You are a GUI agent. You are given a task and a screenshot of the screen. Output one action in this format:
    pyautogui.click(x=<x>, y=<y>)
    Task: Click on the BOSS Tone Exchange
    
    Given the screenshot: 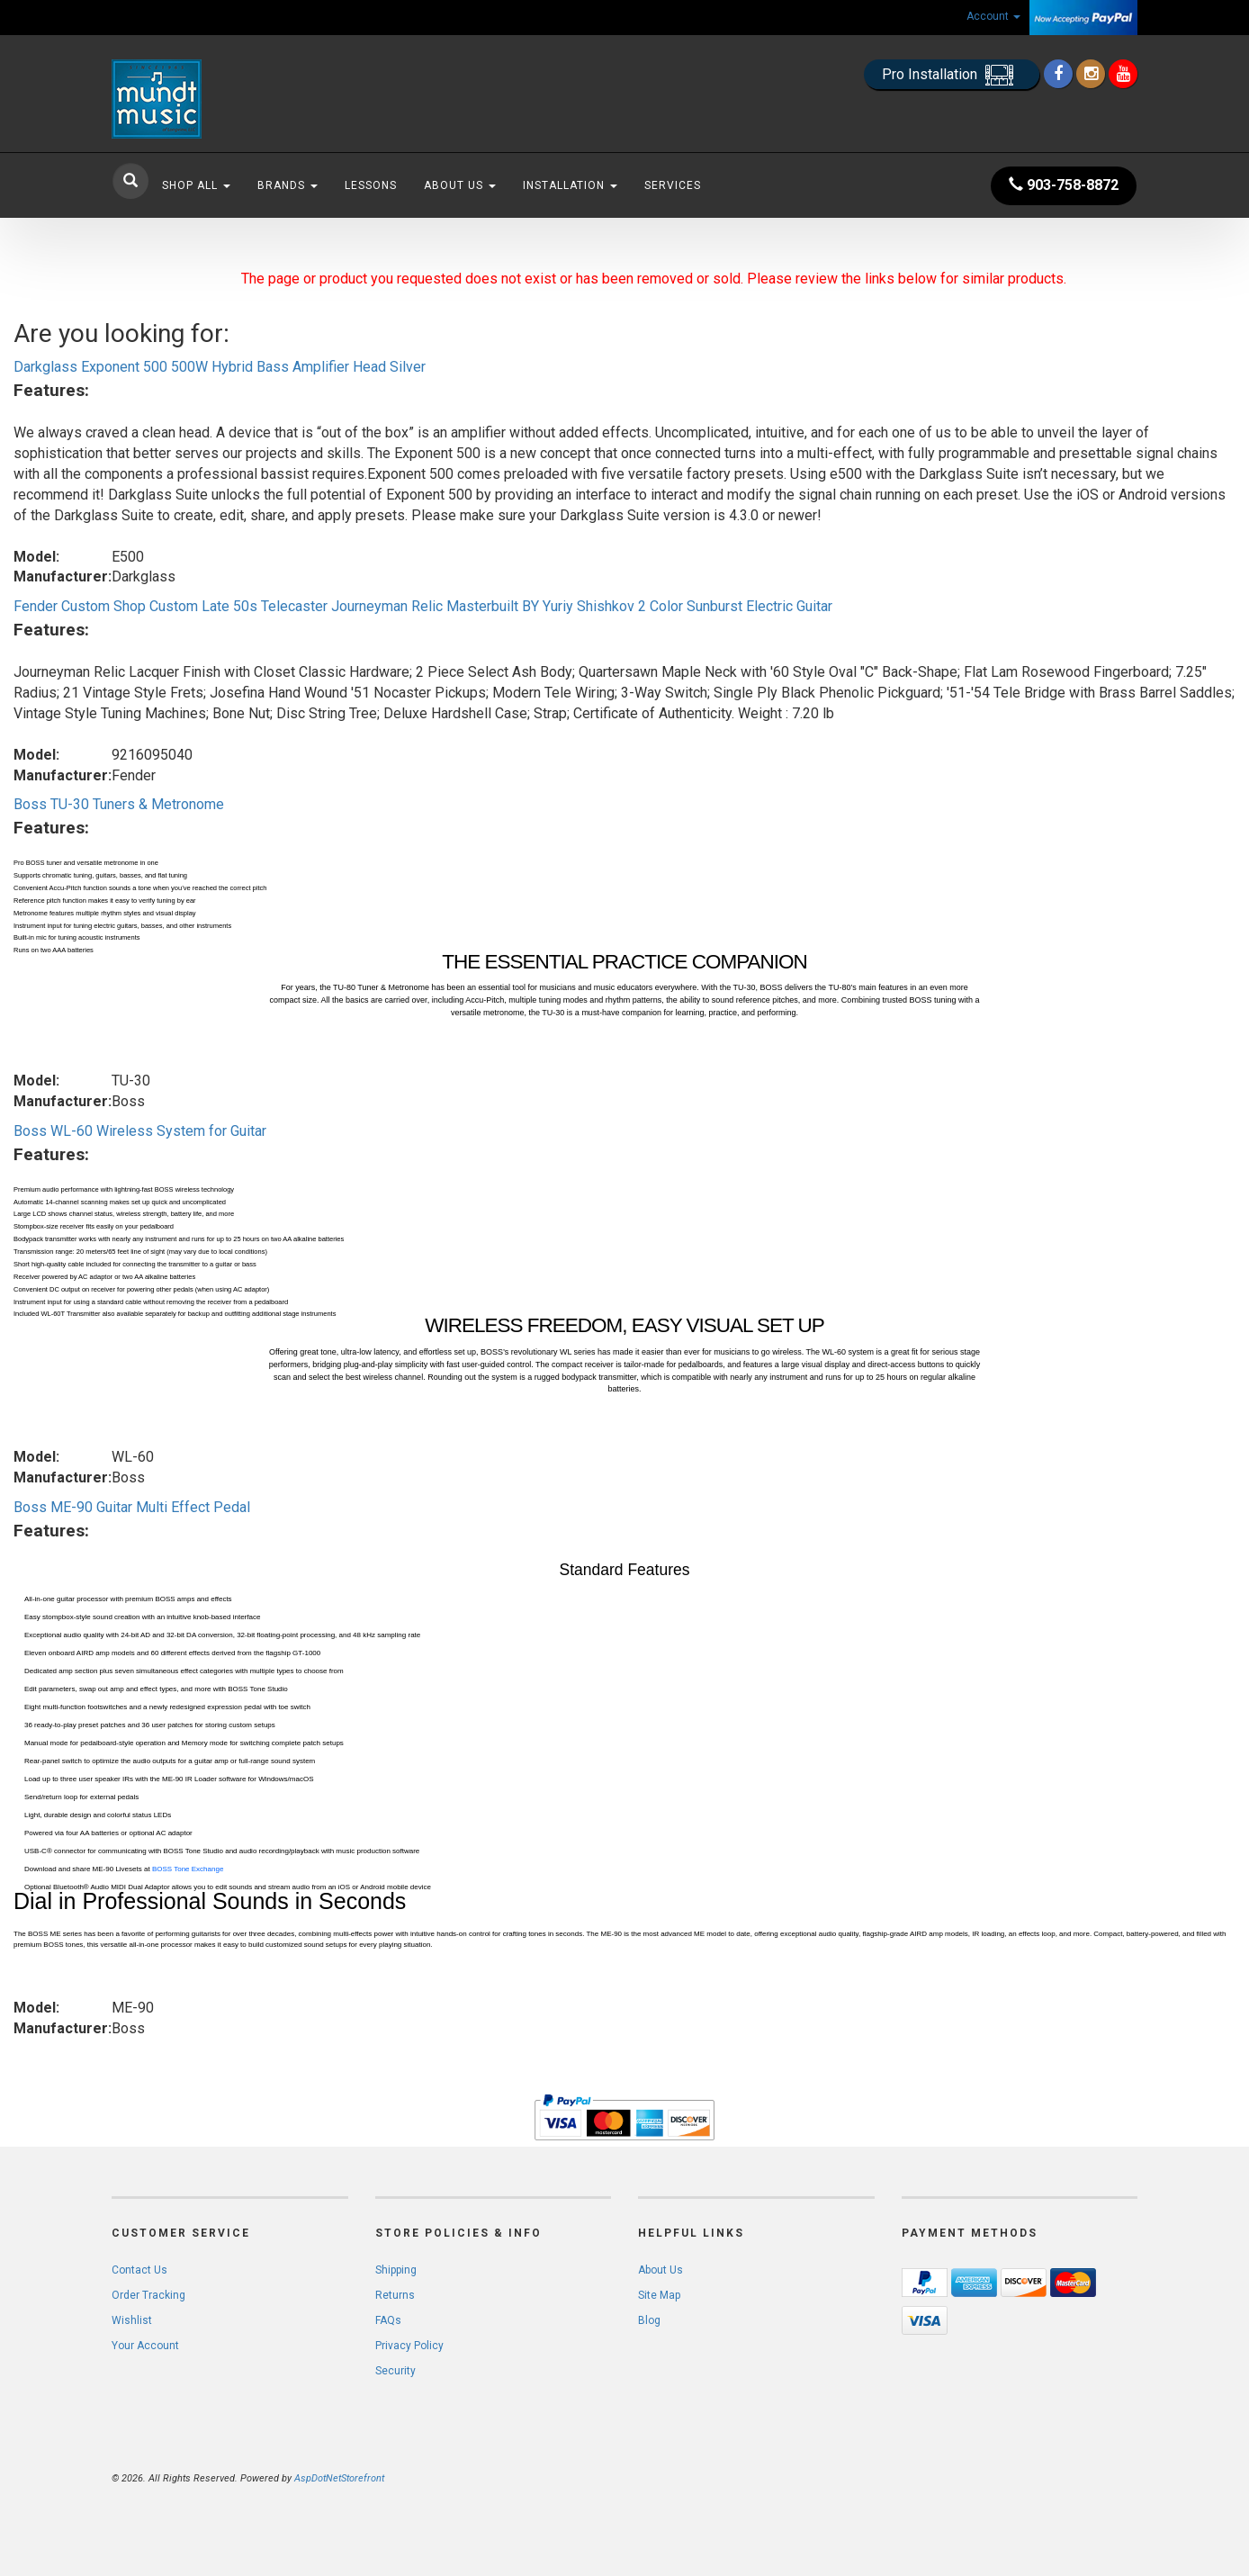 What is the action you would take?
    pyautogui.click(x=187, y=1869)
    